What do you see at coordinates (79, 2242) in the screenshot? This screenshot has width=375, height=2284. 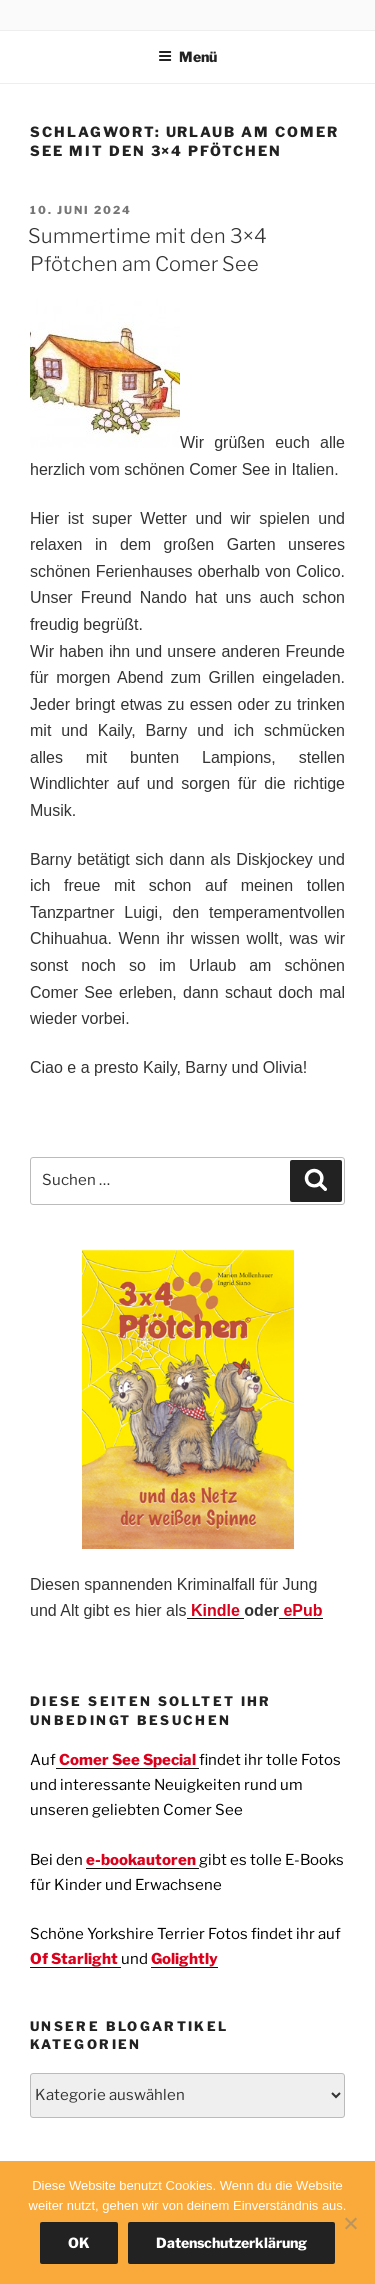 I see `OK` at bounding box center [79, 2242].